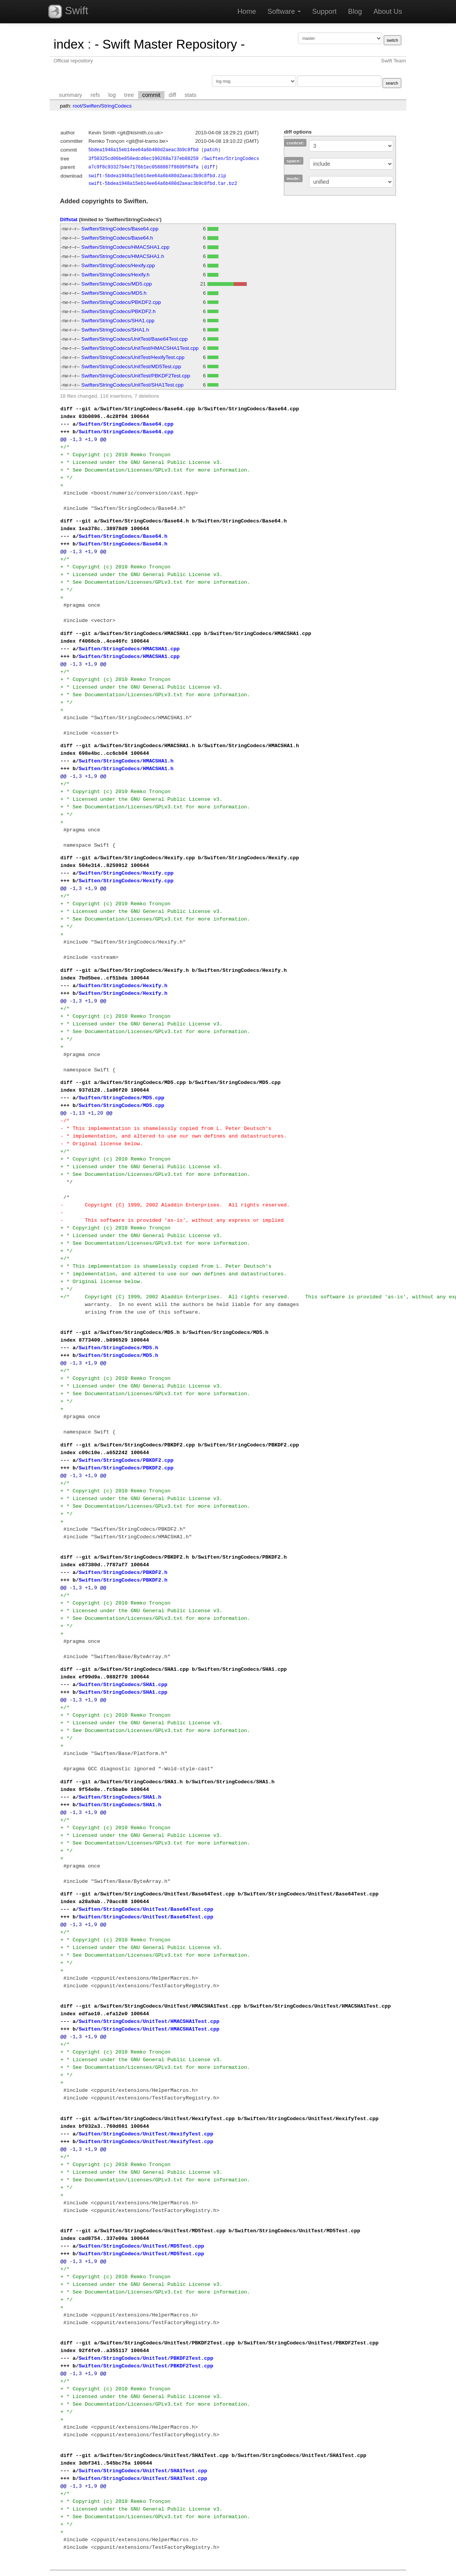 The height and width of the screenshot is (2576, 456). Describe the element at coordinates (135, 376) in the screenshot. I see `Swiften/StringCodecs/UnitTest/PBKDF2Test.cpp` at that location.